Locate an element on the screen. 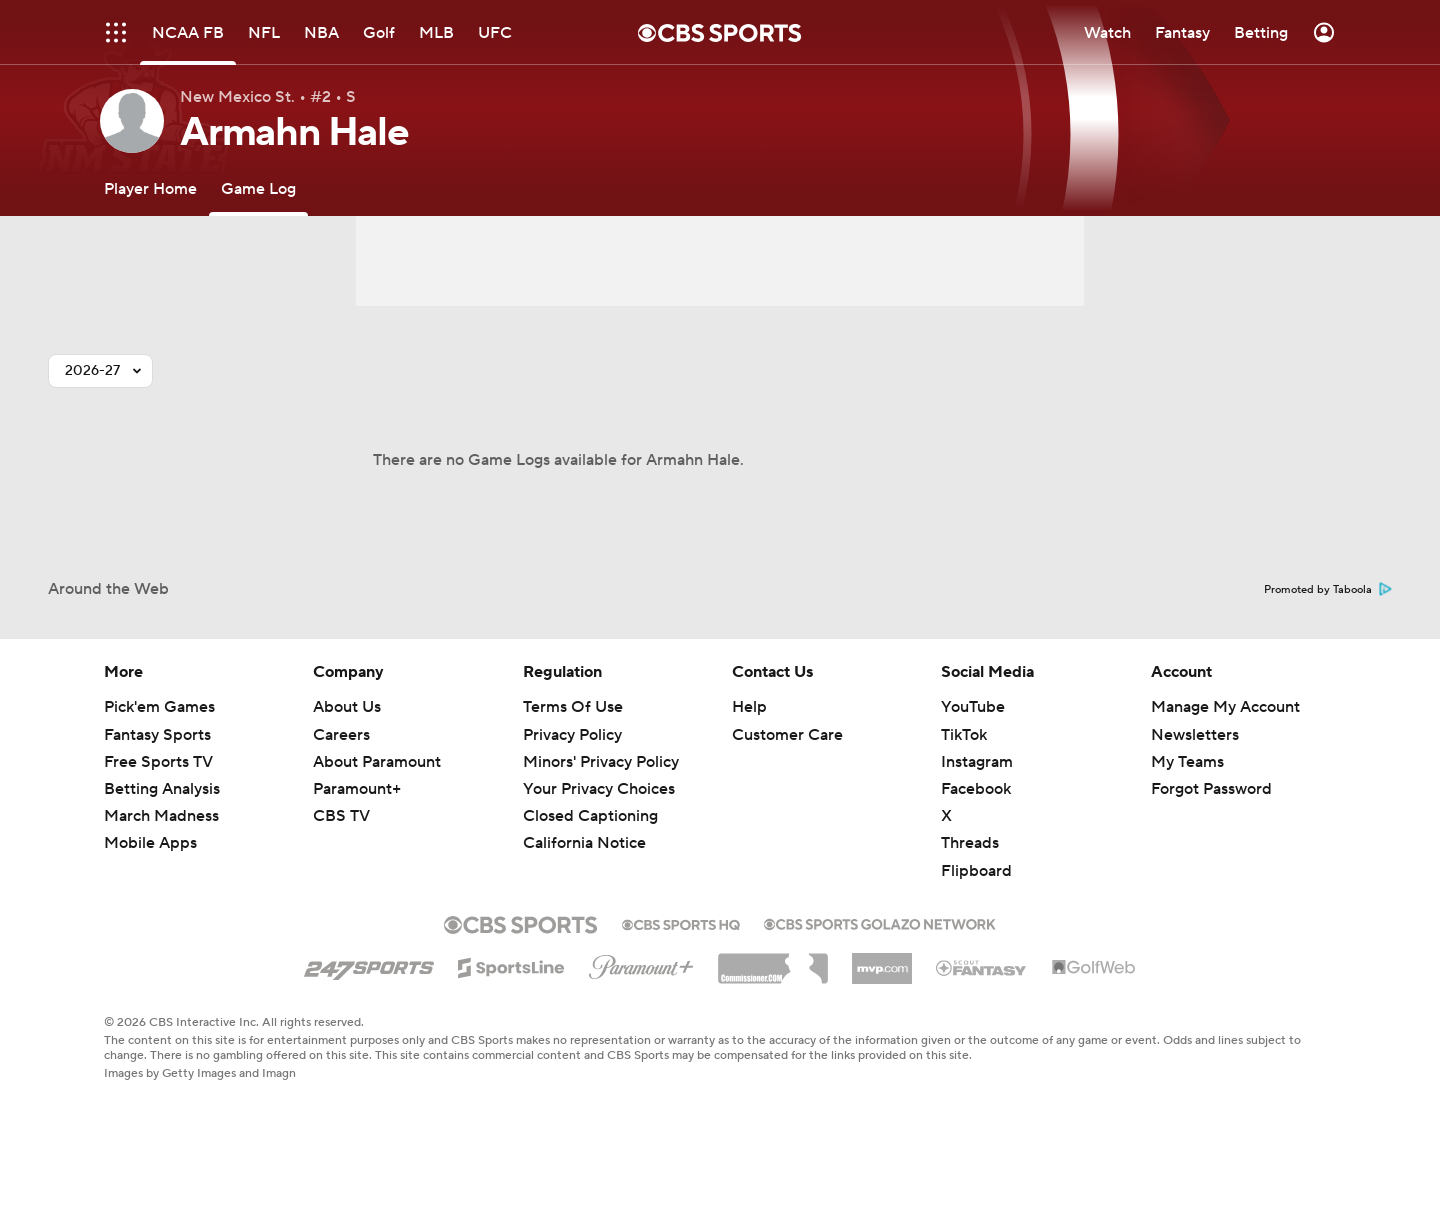  Fantasy Sports is located at coordinates (157, 735).